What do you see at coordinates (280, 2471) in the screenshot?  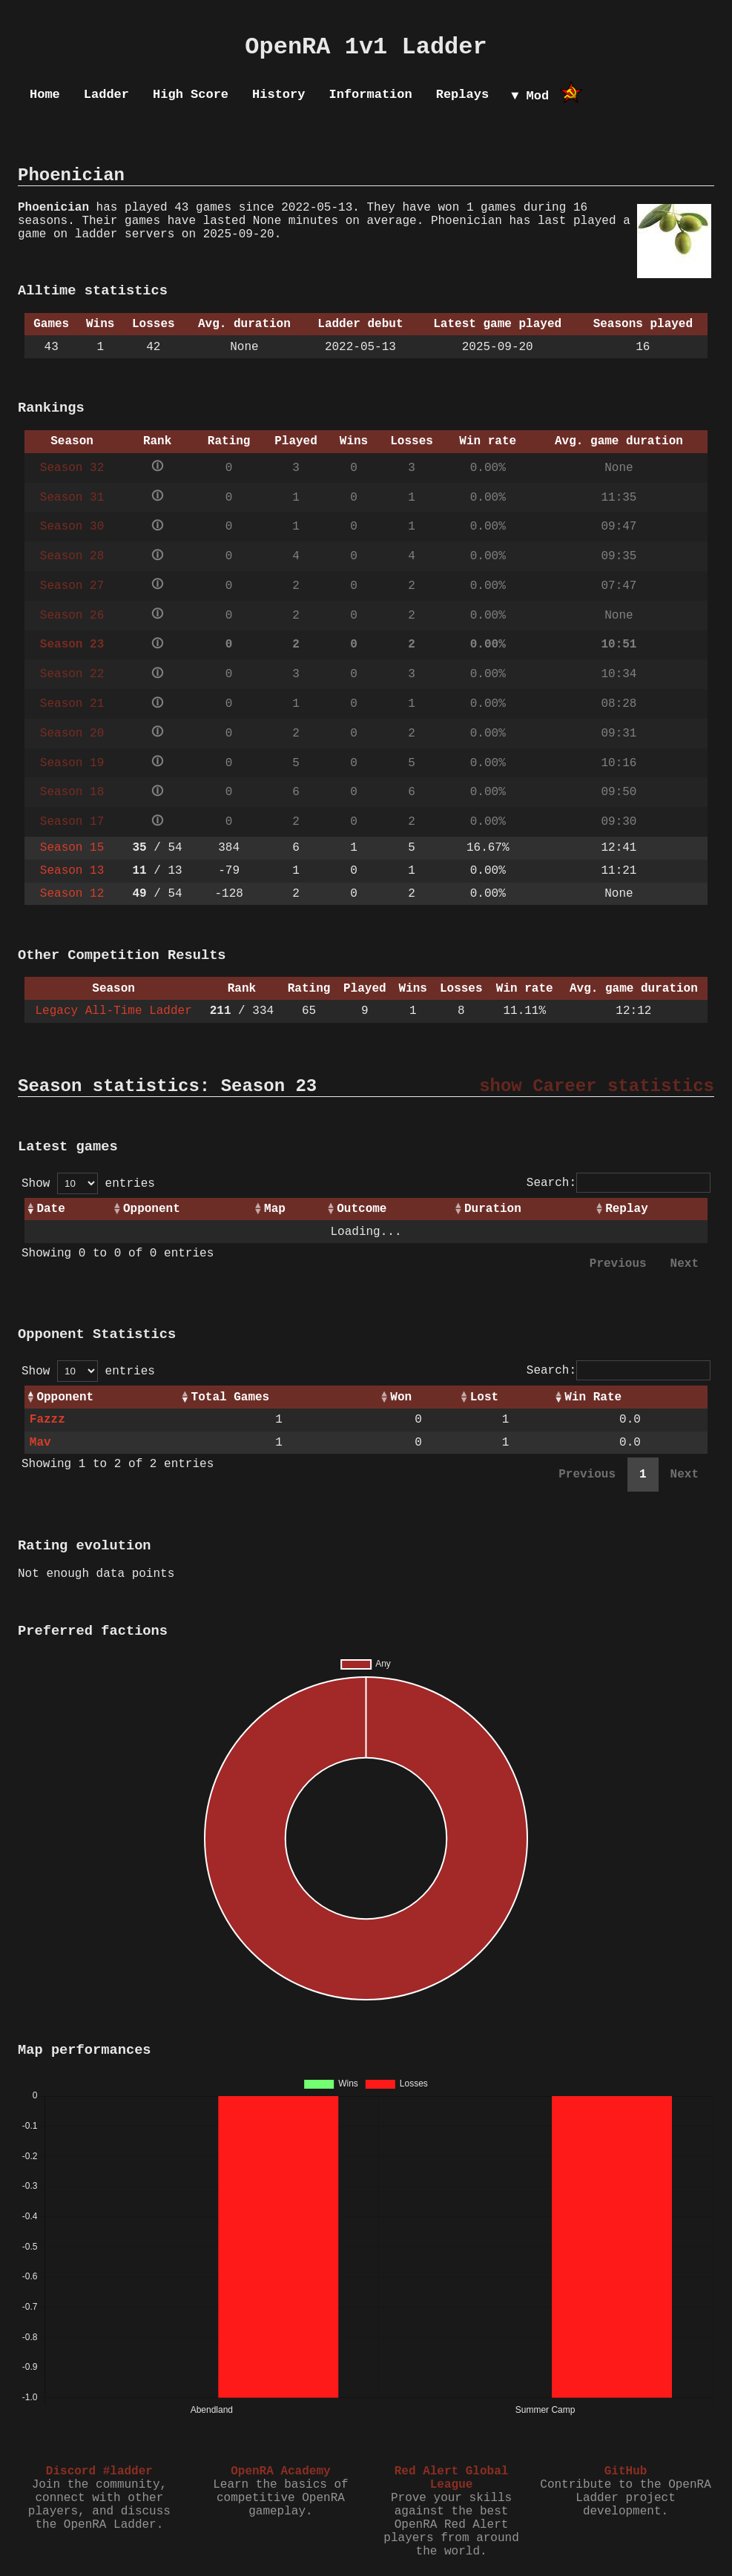 I see `OpenRA Academy` at bounding box center [280, 2471].